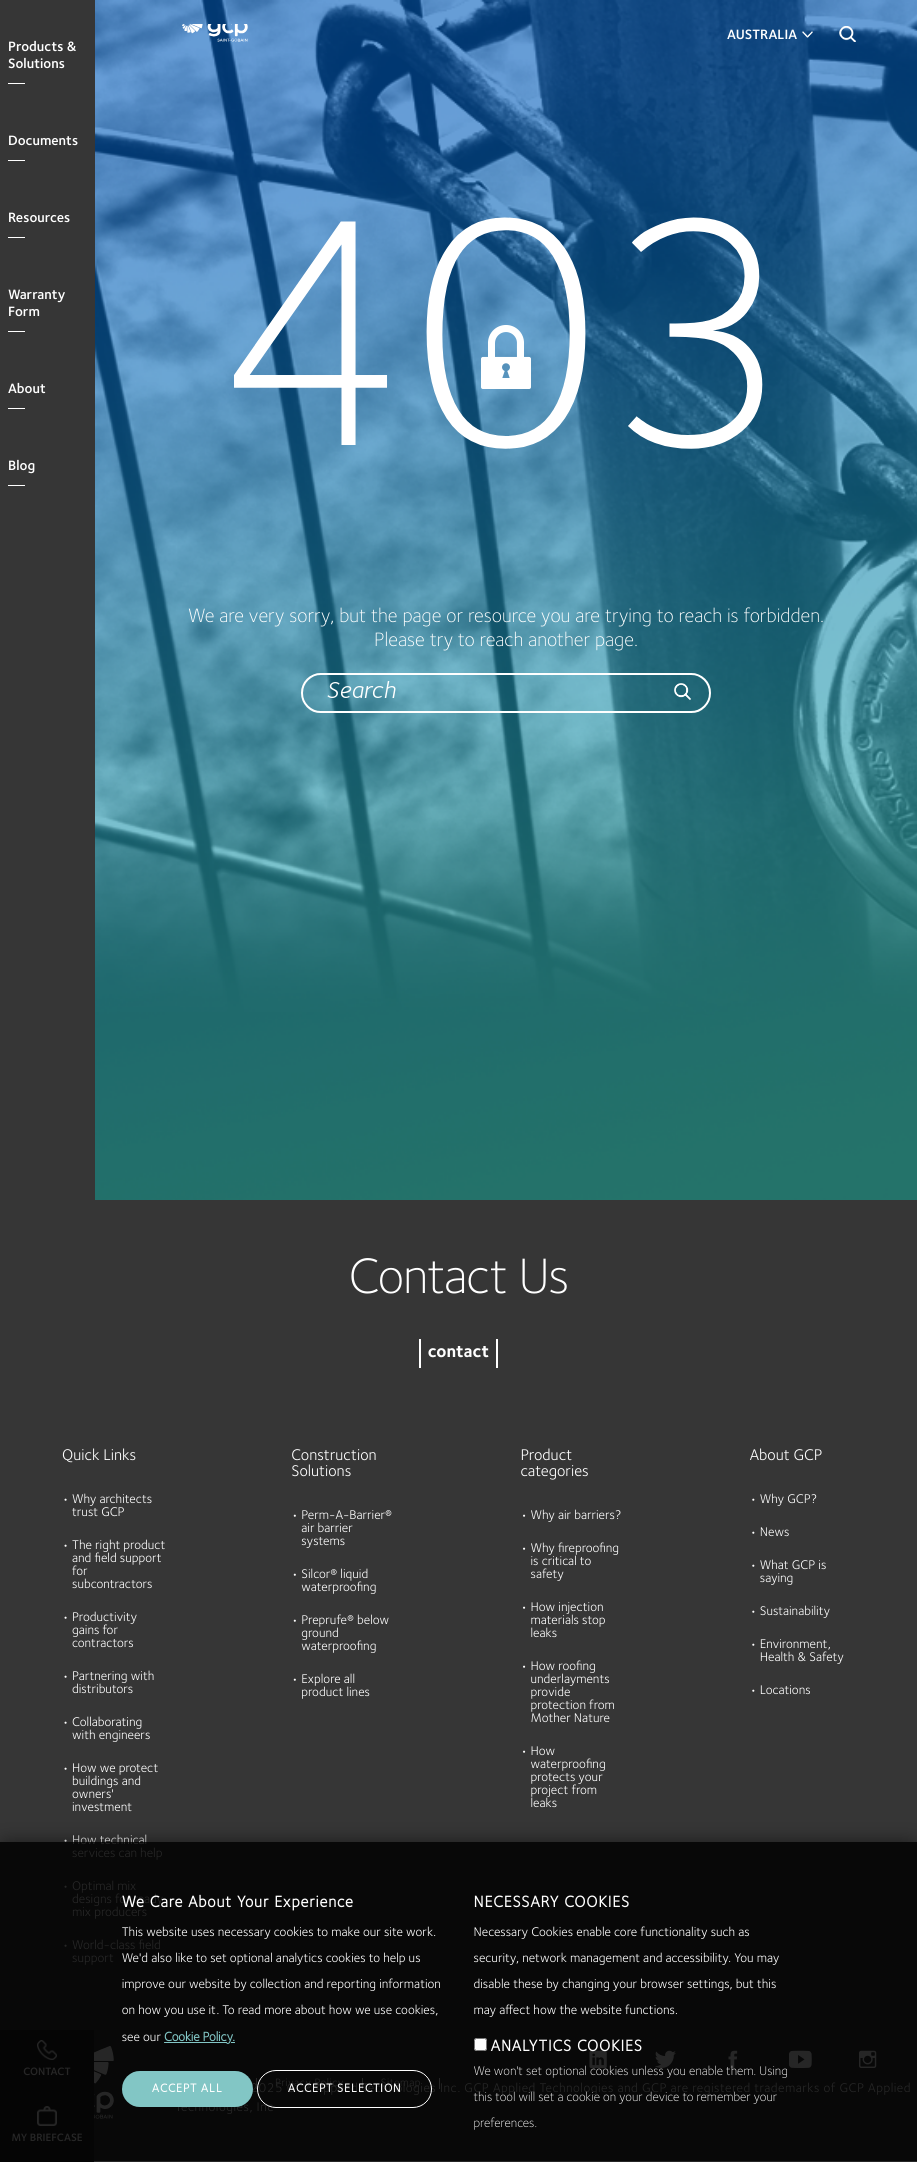 This screenshot has width=917, height=2162. I want to click on ANALYTICS COOKIES, so click(567, 2047).